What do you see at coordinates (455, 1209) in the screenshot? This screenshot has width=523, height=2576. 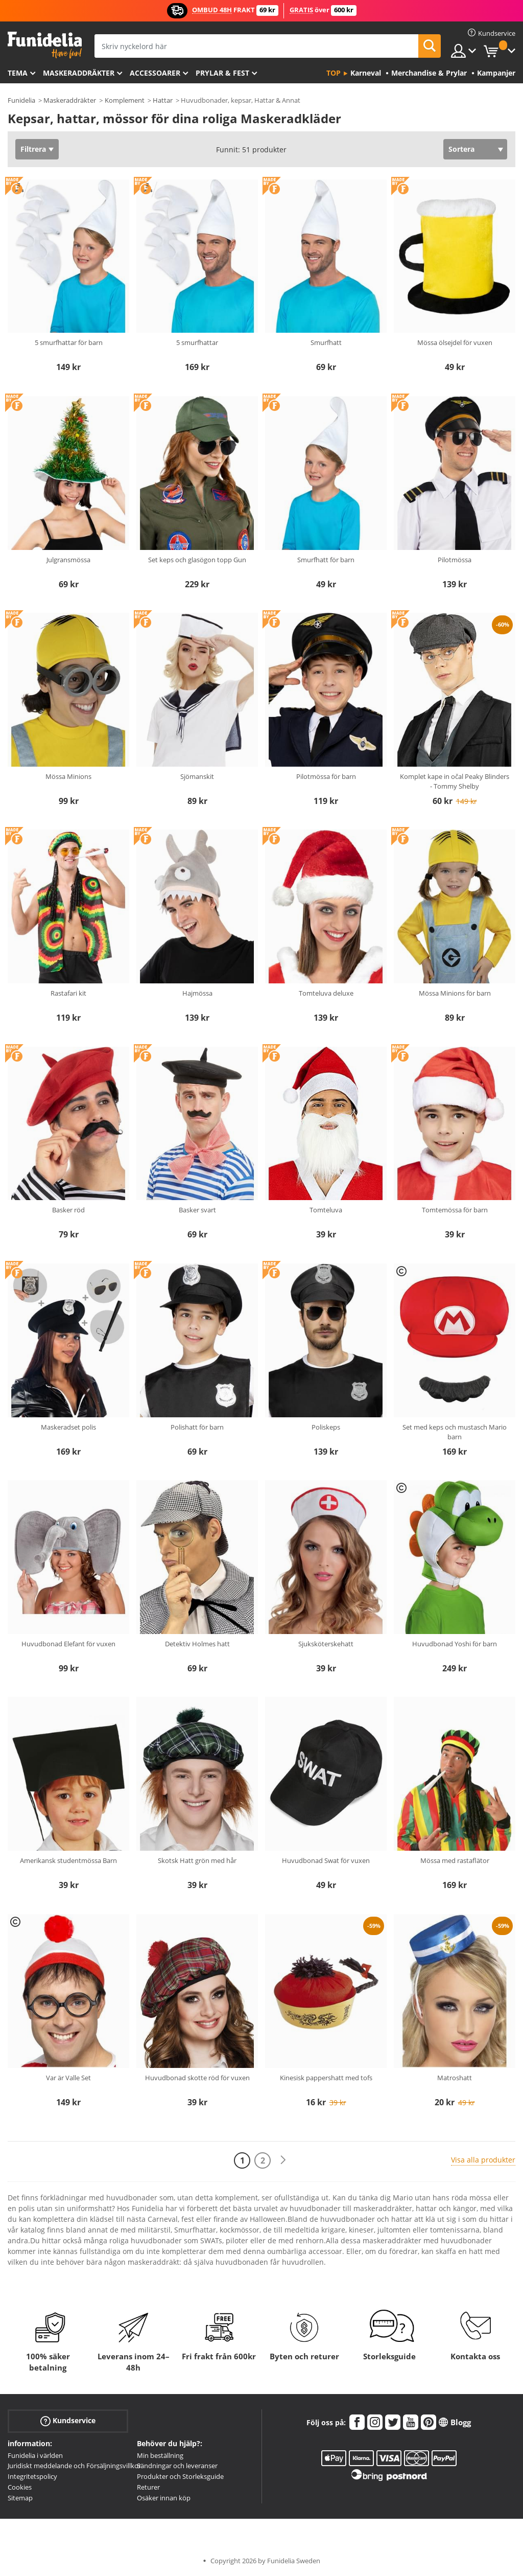 I see `Tomtemössa för barn` at bounding box center [455, 1209].